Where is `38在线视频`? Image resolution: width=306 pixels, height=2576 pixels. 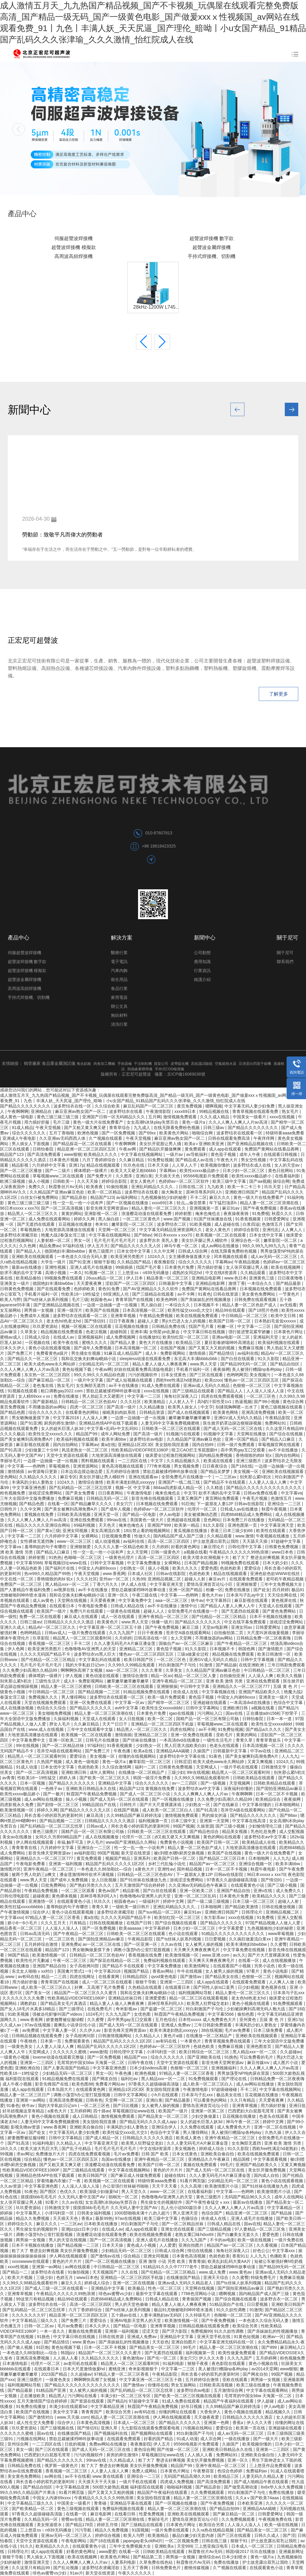
38在线视频 is located at coordinates (212, 2030).